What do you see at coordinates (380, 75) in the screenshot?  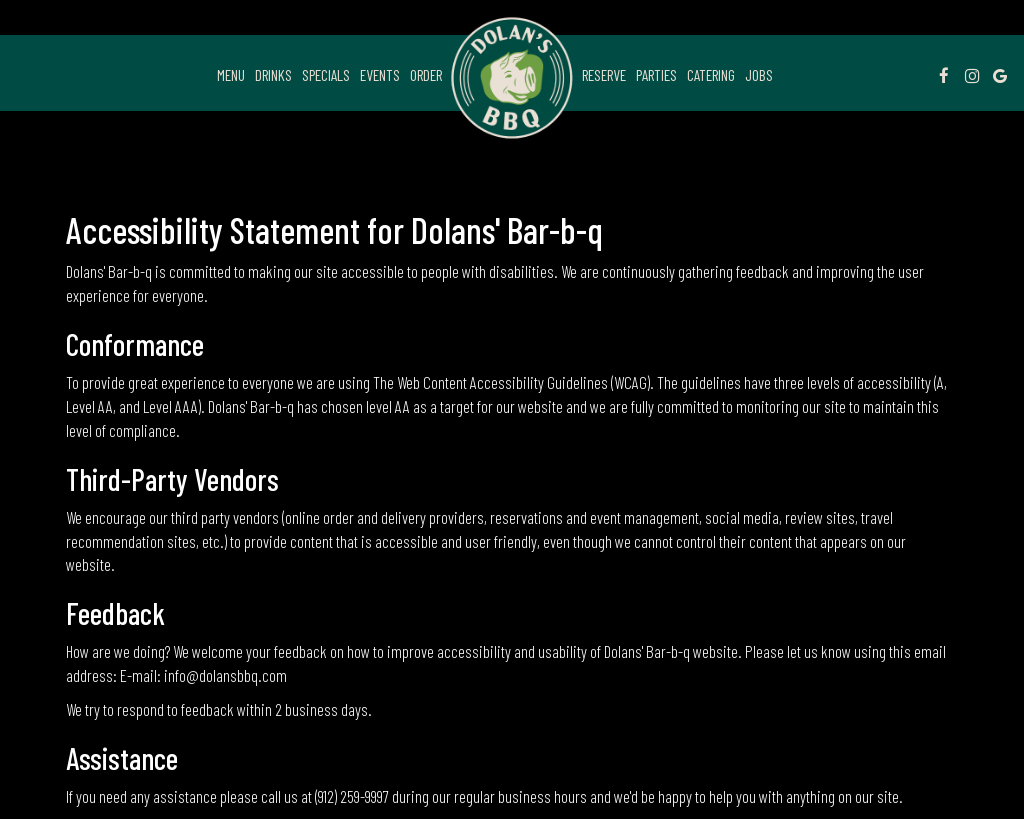 I see `Events` at bounding box center [380, 75].